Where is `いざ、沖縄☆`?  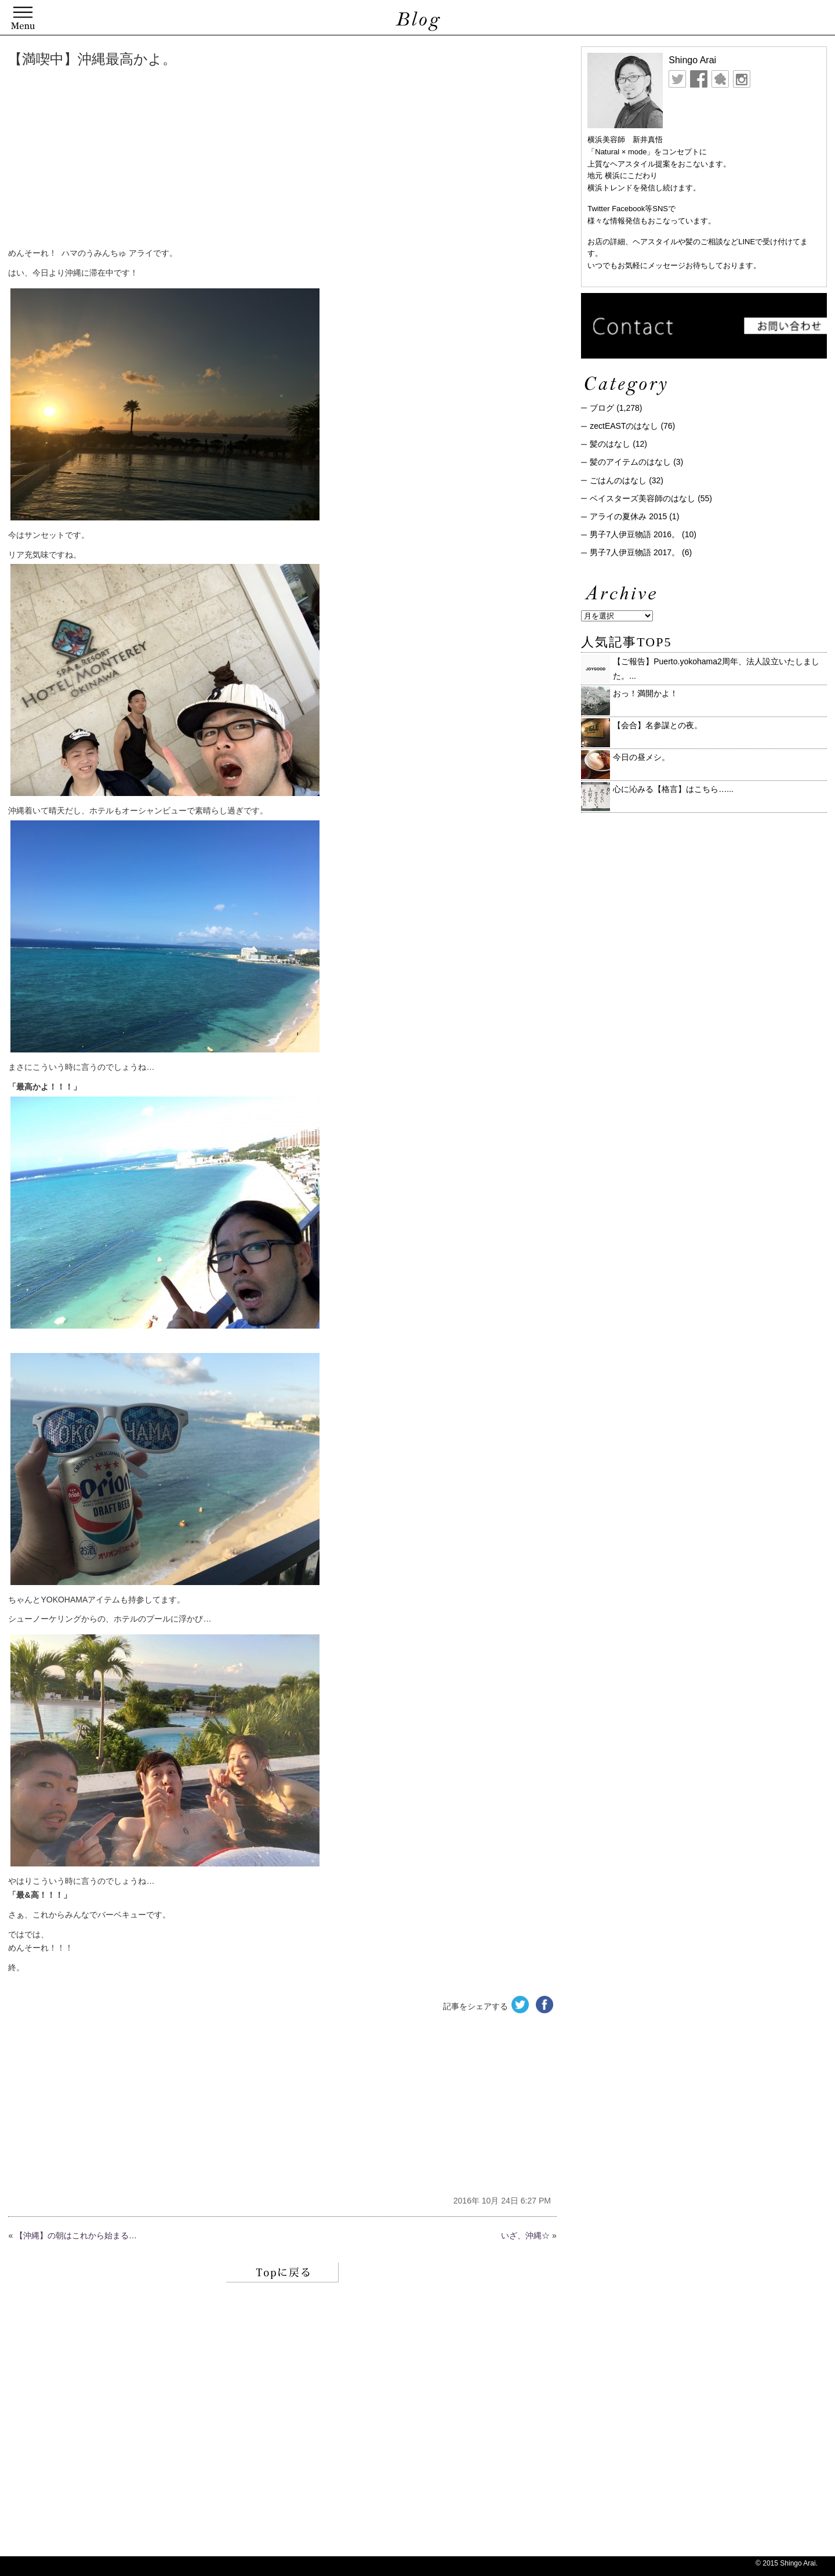 いざ、沖縄☆ is located at coordinates (525, 2235).